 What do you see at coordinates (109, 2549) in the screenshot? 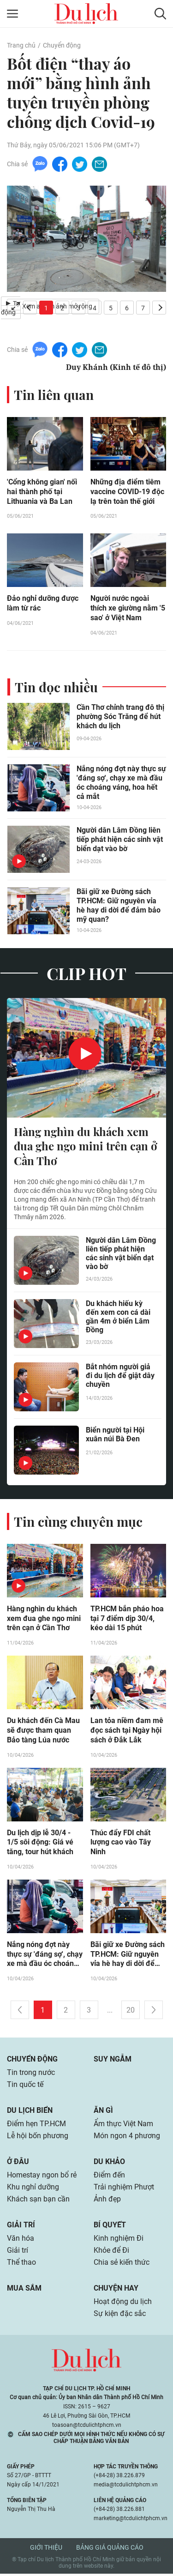
I see `Bảng giá quảng cáo` at bounding box center [109, 2549].